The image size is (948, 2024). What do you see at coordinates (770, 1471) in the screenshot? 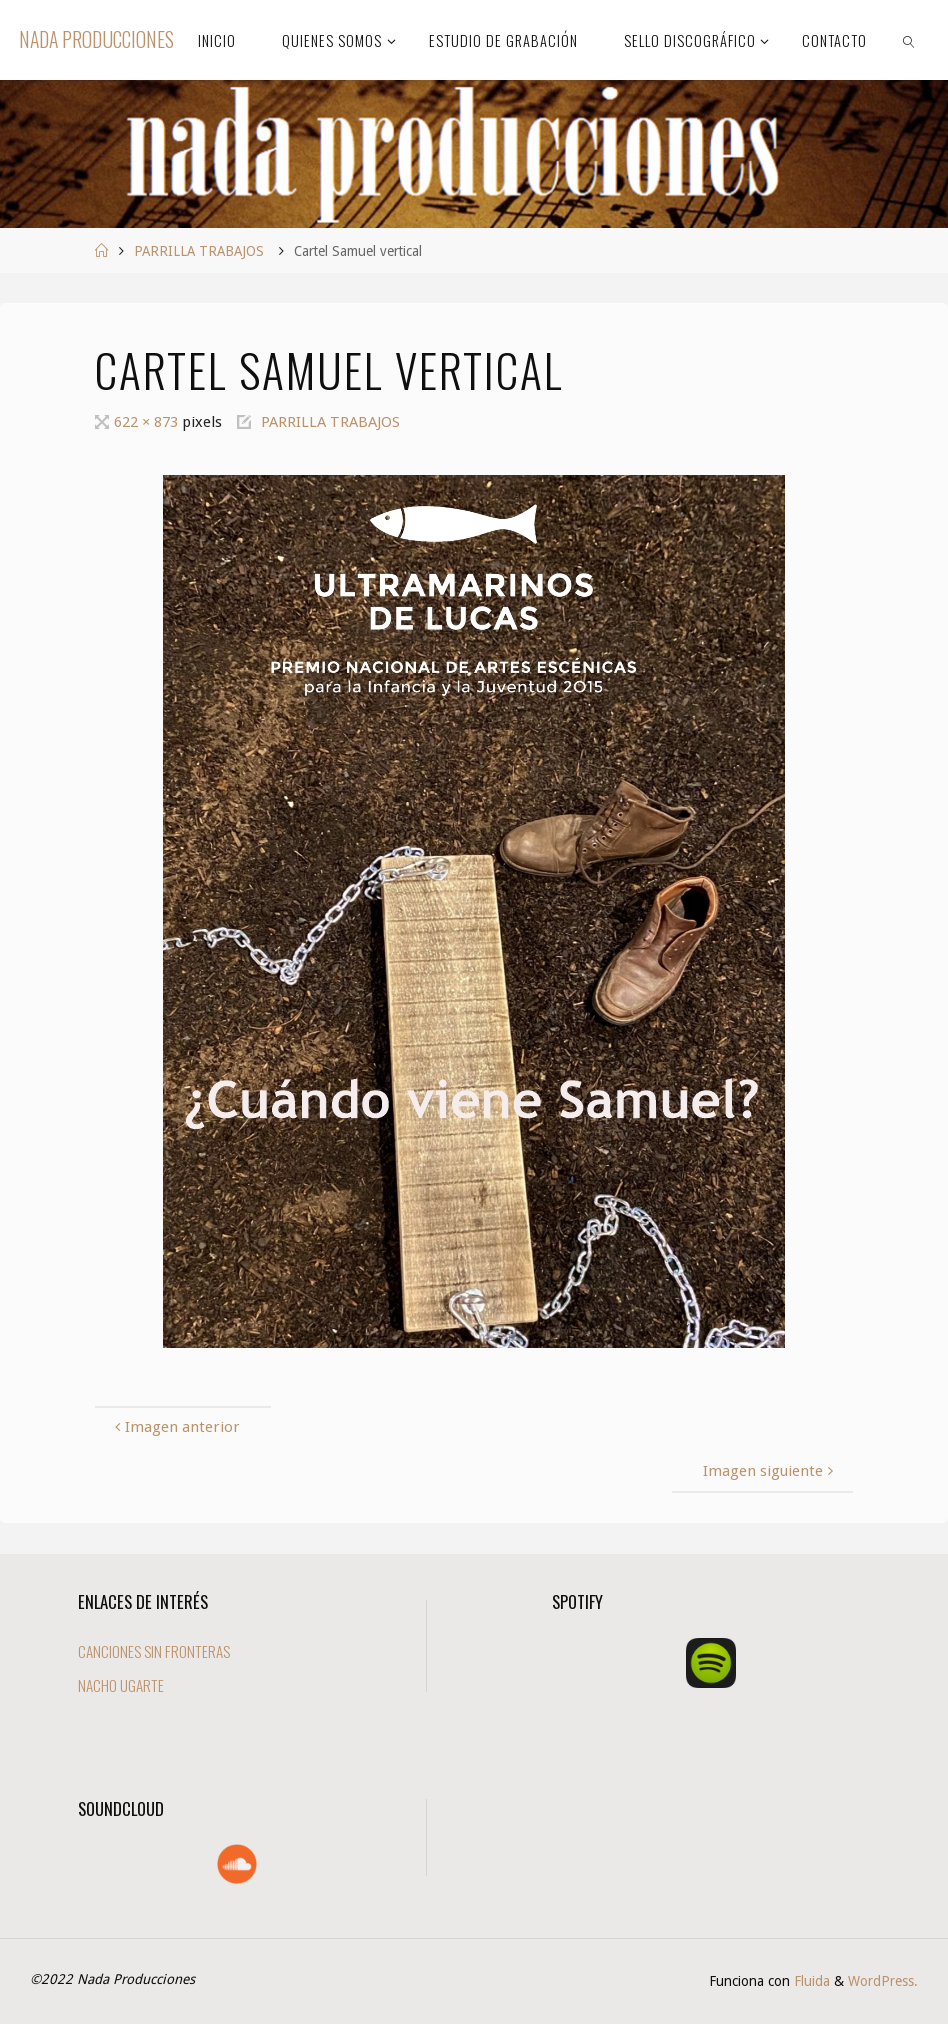
I see `Imagen siguiente` at bounding box center [770, 1471].